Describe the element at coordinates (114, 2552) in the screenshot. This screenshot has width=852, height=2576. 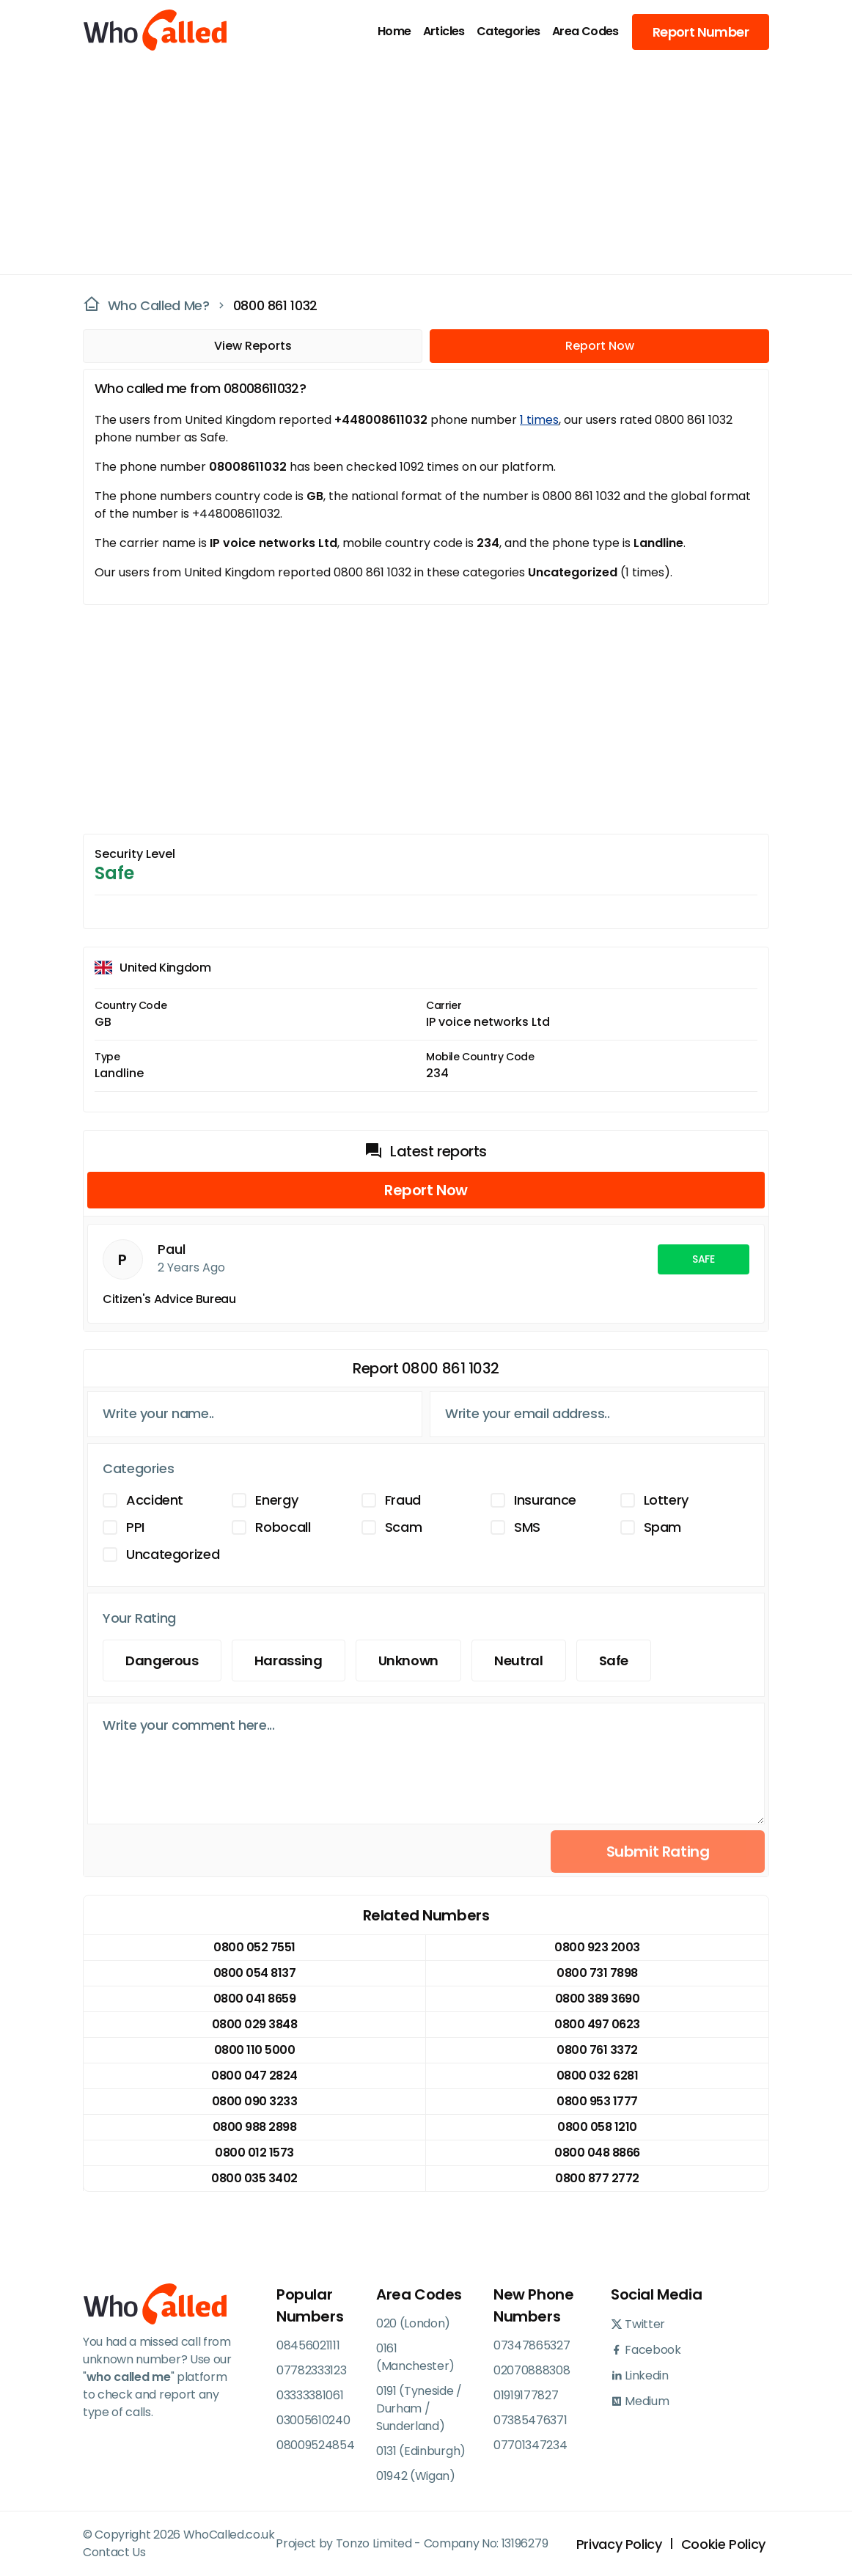
I see `Contact Us` at that location.